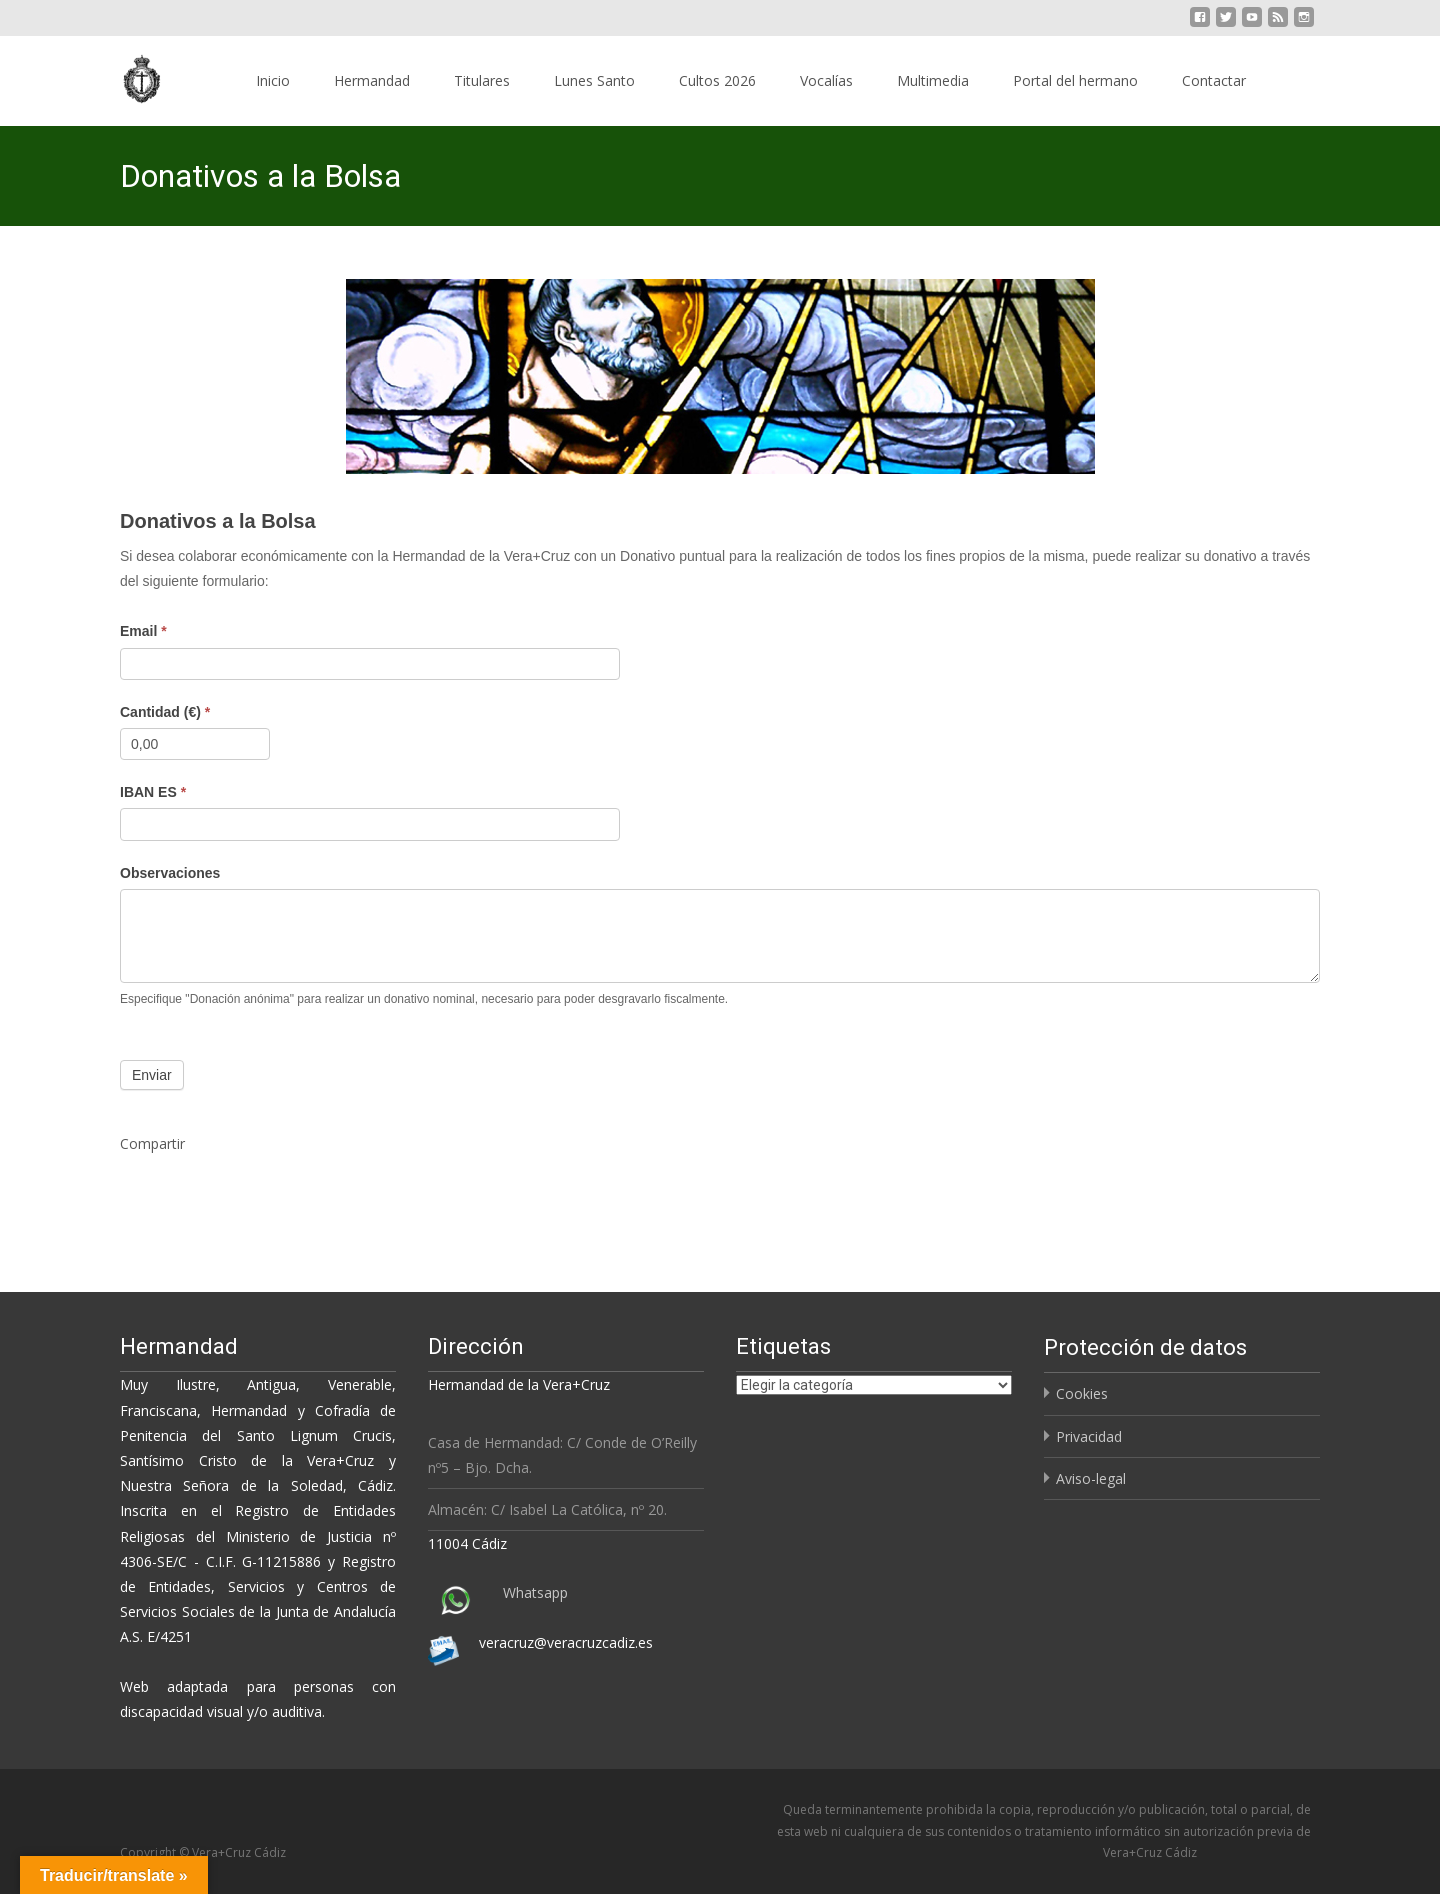  What do you see at coordinates (273, 80) in the screenshot?
I see `Inicio` at bounding box center [273, 80].